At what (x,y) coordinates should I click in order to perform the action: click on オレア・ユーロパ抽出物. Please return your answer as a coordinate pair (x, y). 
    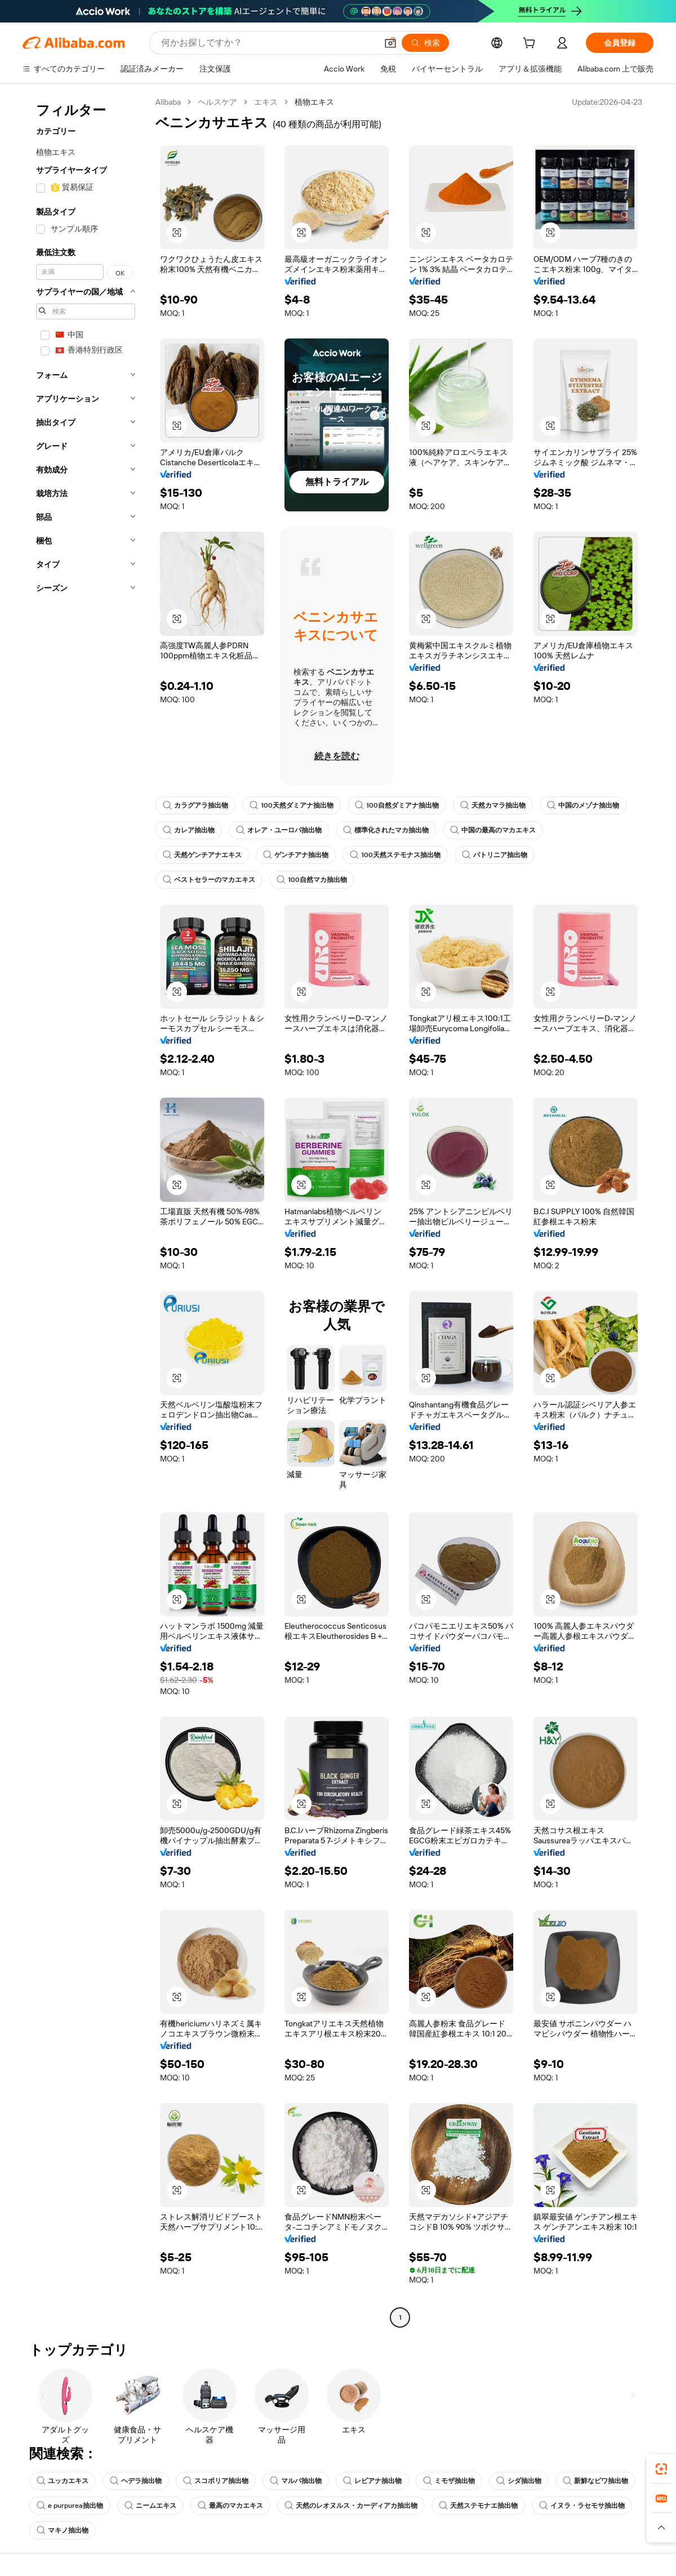
    Looking at the image, I should click on (279, 830).